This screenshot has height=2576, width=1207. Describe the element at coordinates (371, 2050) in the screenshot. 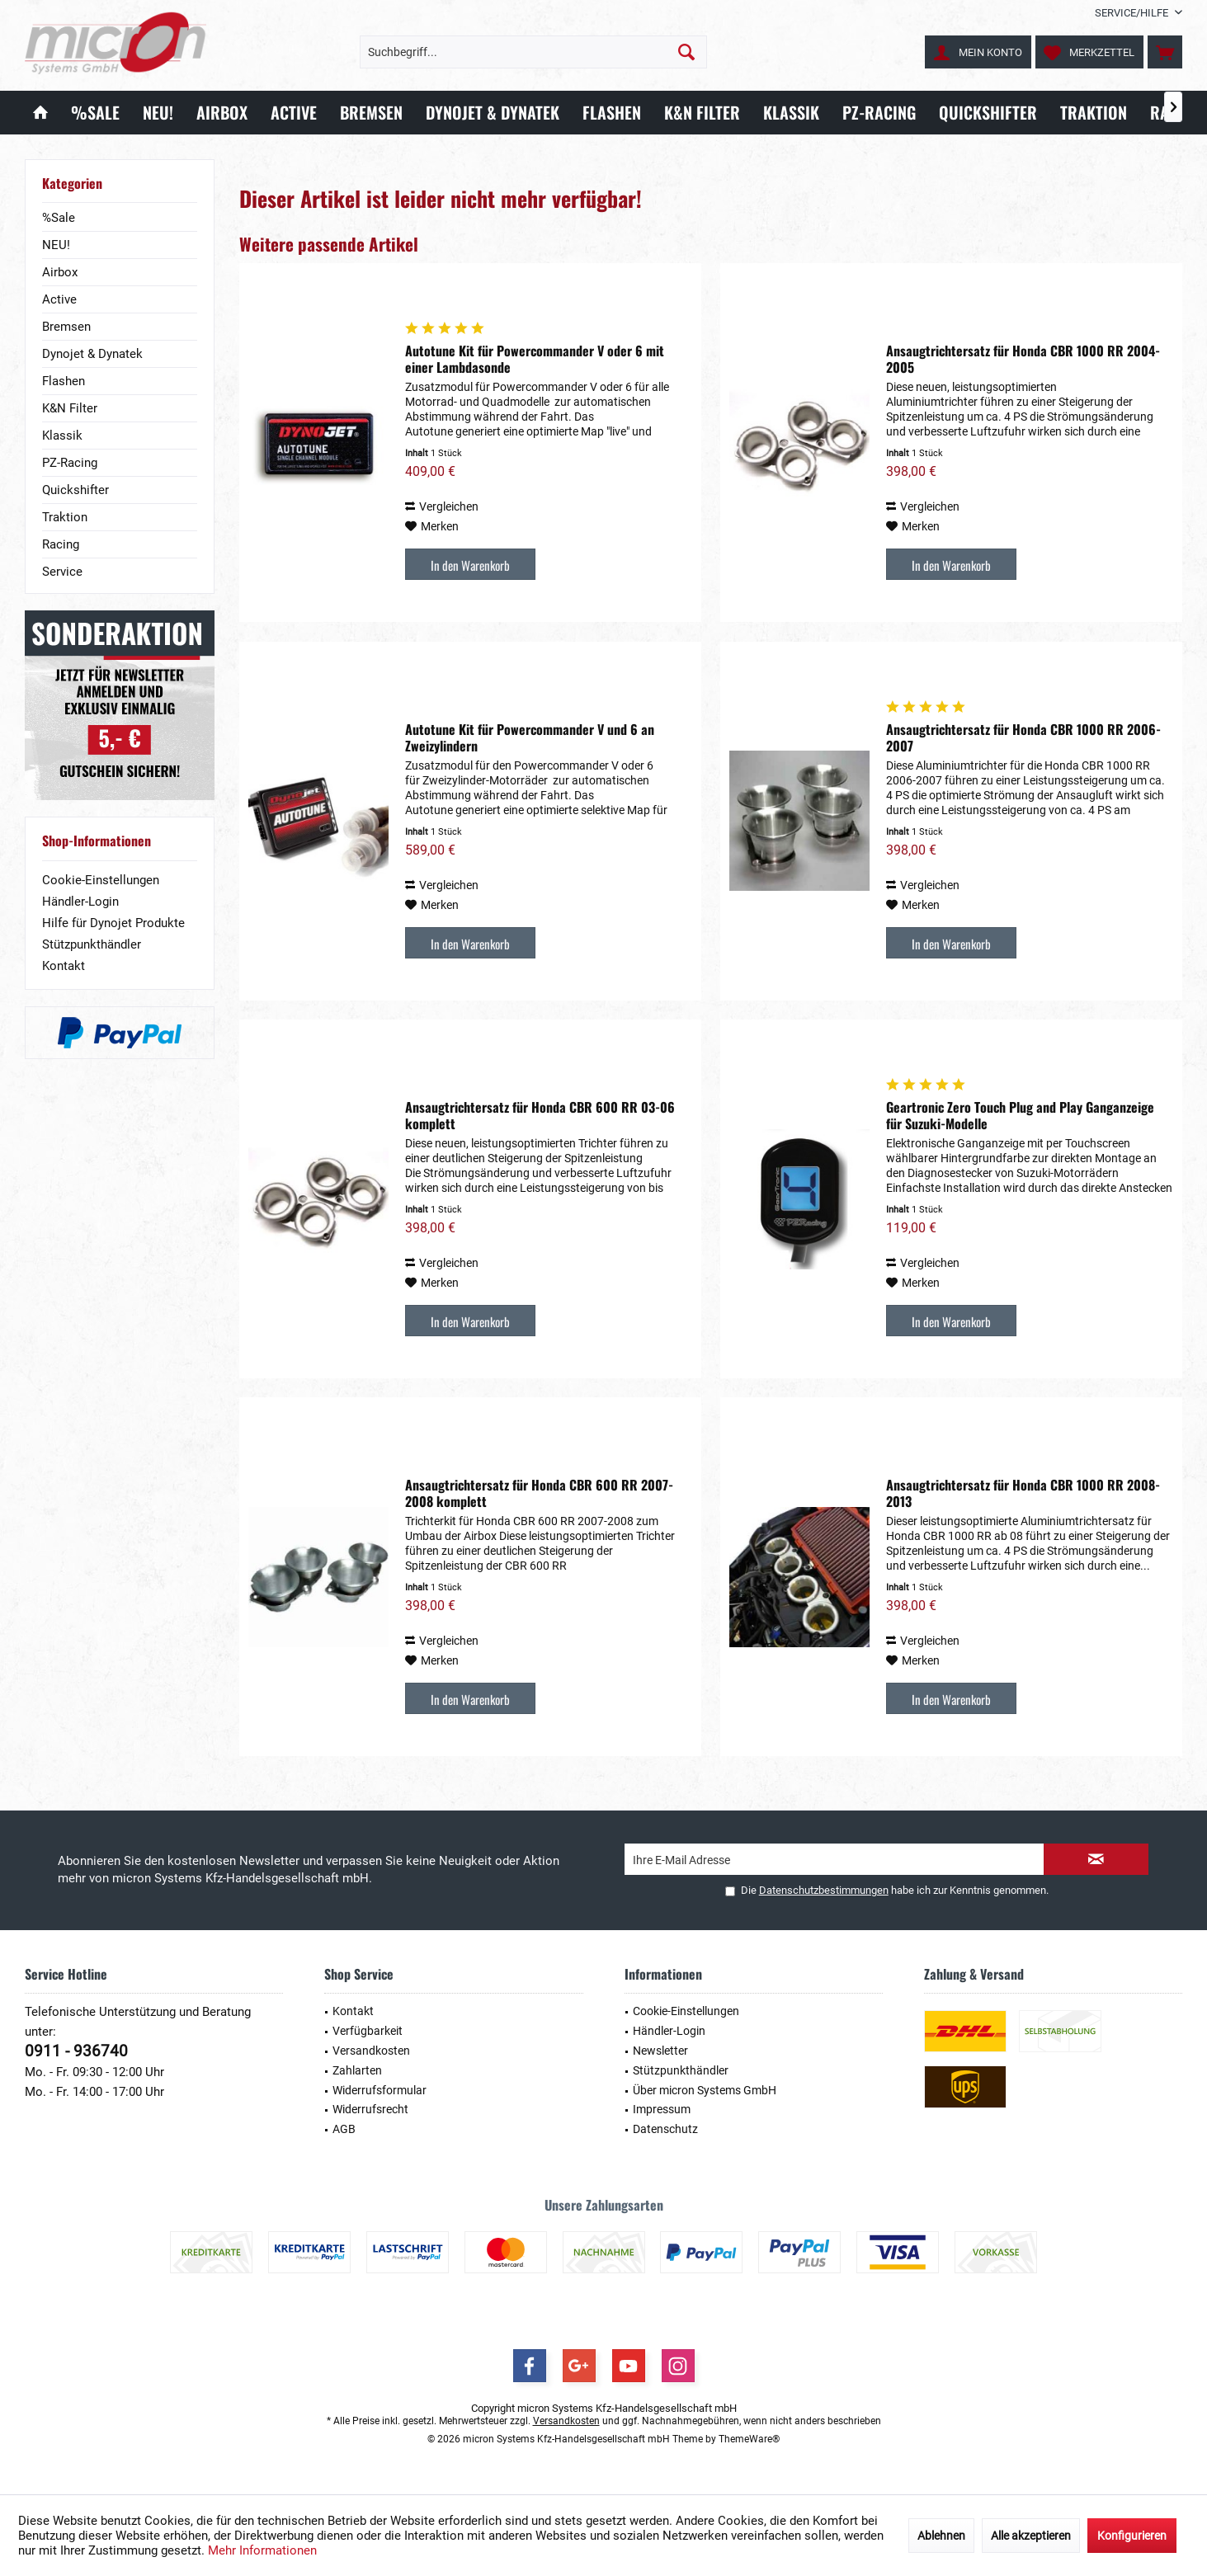

I see `Versandkosten` at that location.